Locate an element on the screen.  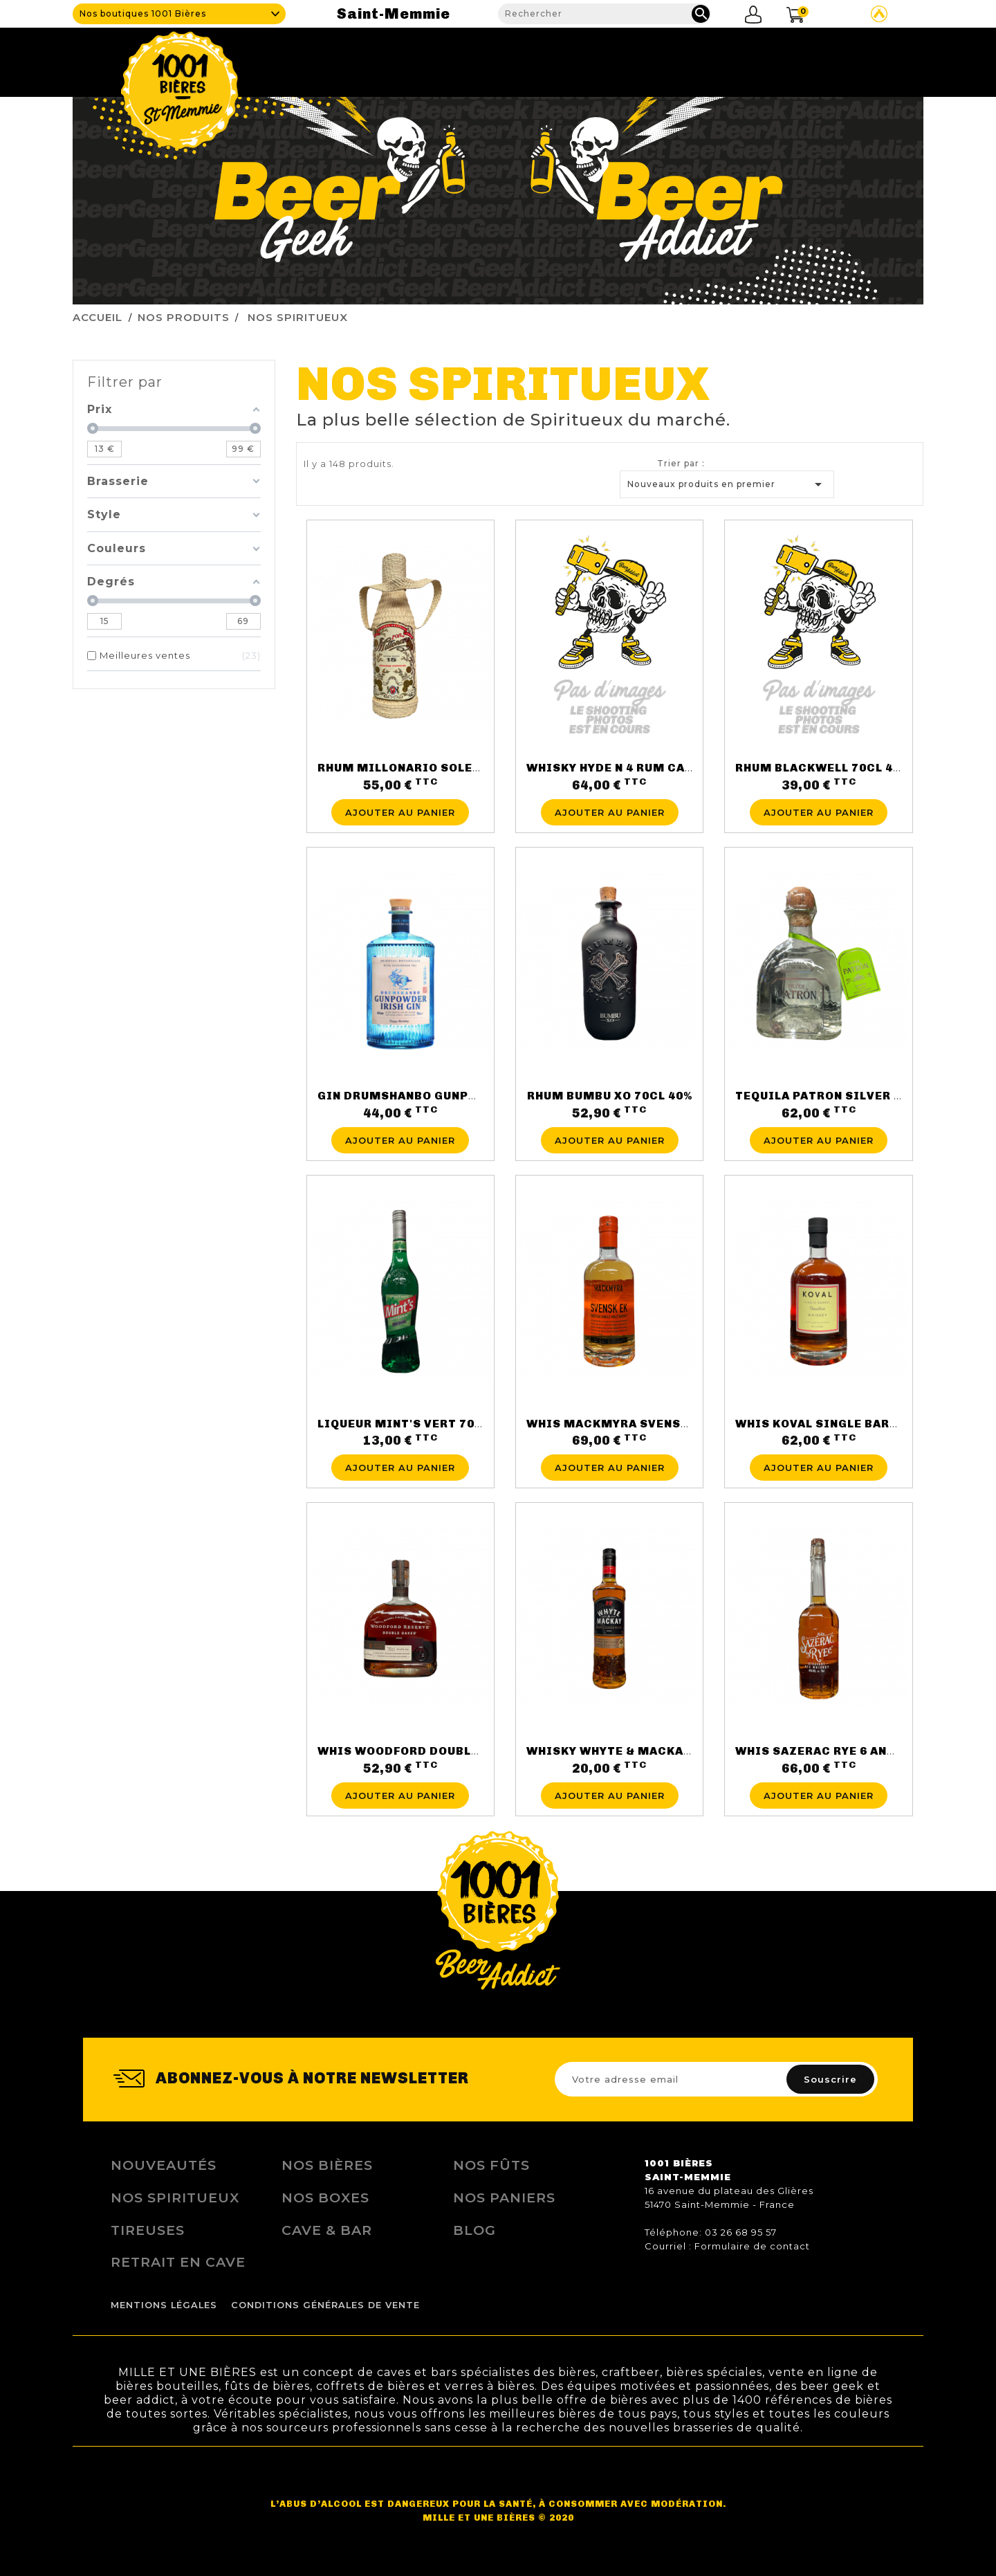
GIN DRUMSHANBO GUNPOWDER 70CL 43% is located at coordinates (446, 1095).